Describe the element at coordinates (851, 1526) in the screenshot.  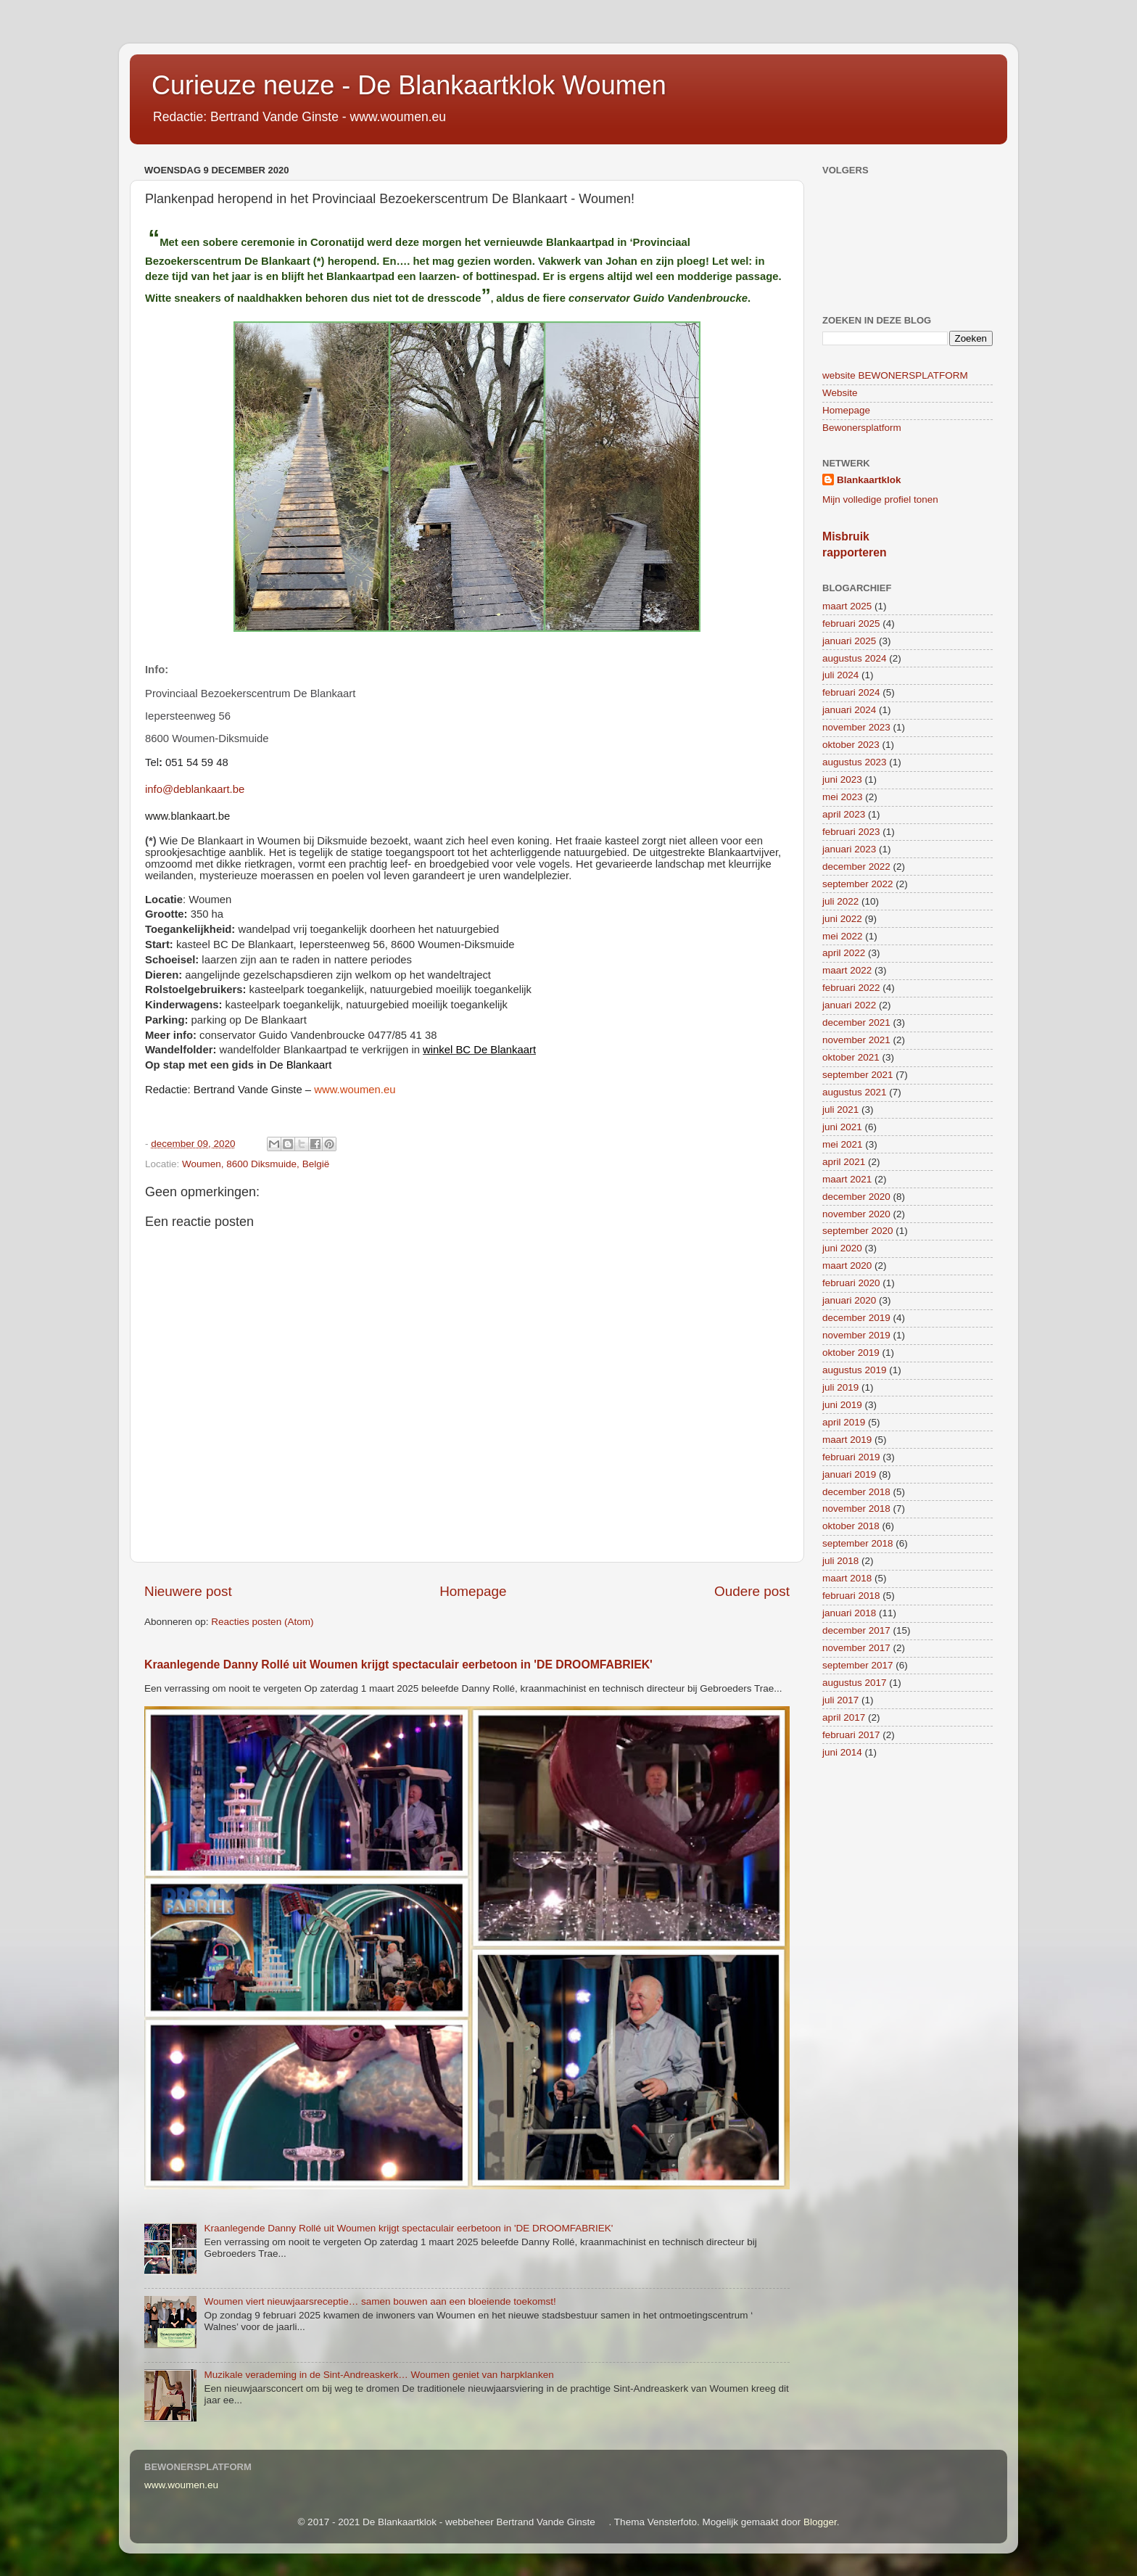
I see `oktober 2018` at that location.